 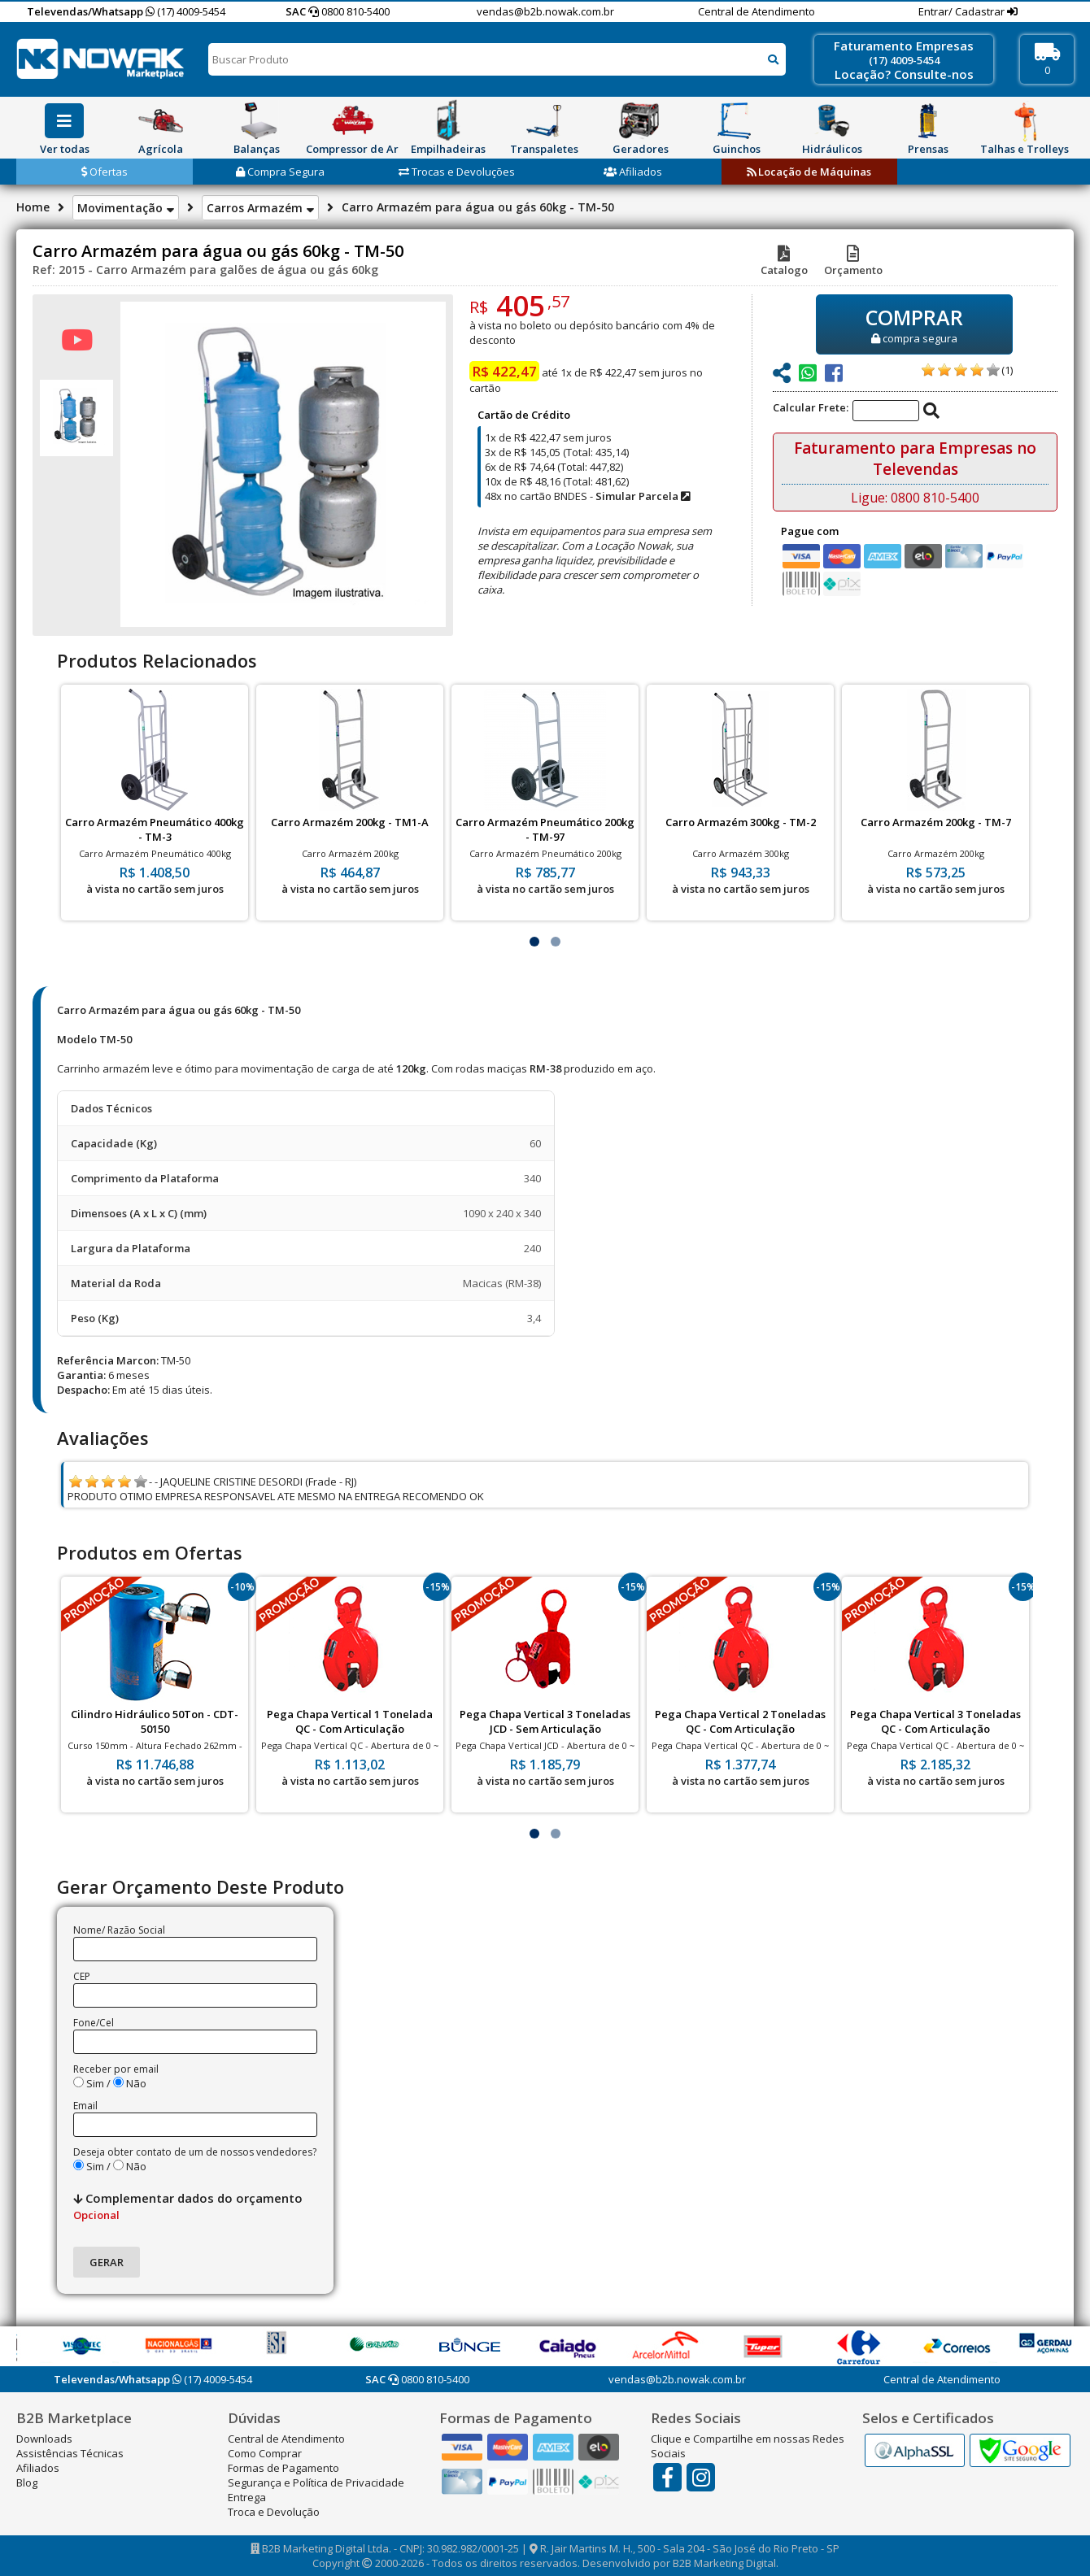 I want to click on Catalogo, so click(x=784, y=262).